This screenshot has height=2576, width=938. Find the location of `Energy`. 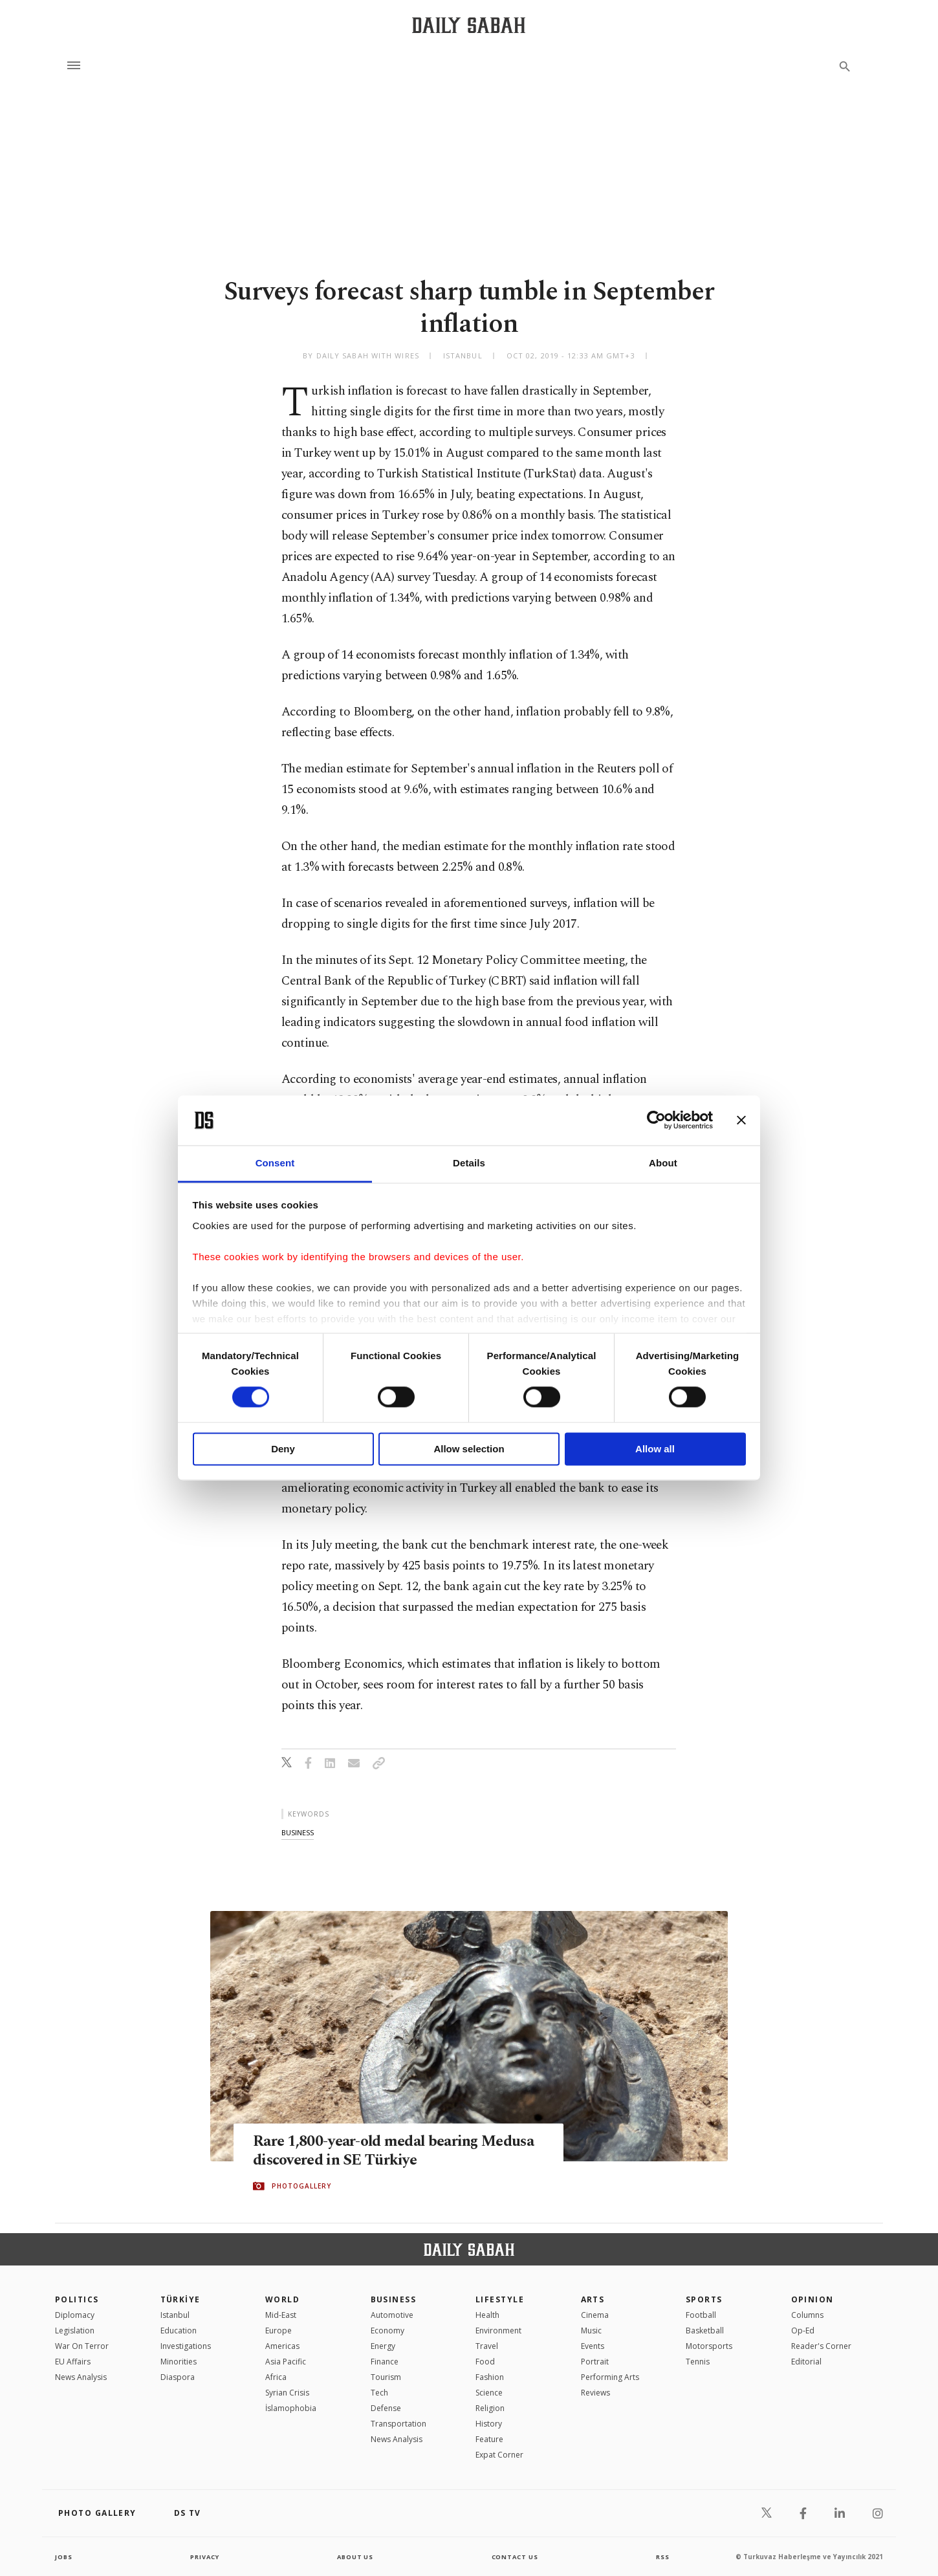

Energy is located at coordinates (383, 2346).